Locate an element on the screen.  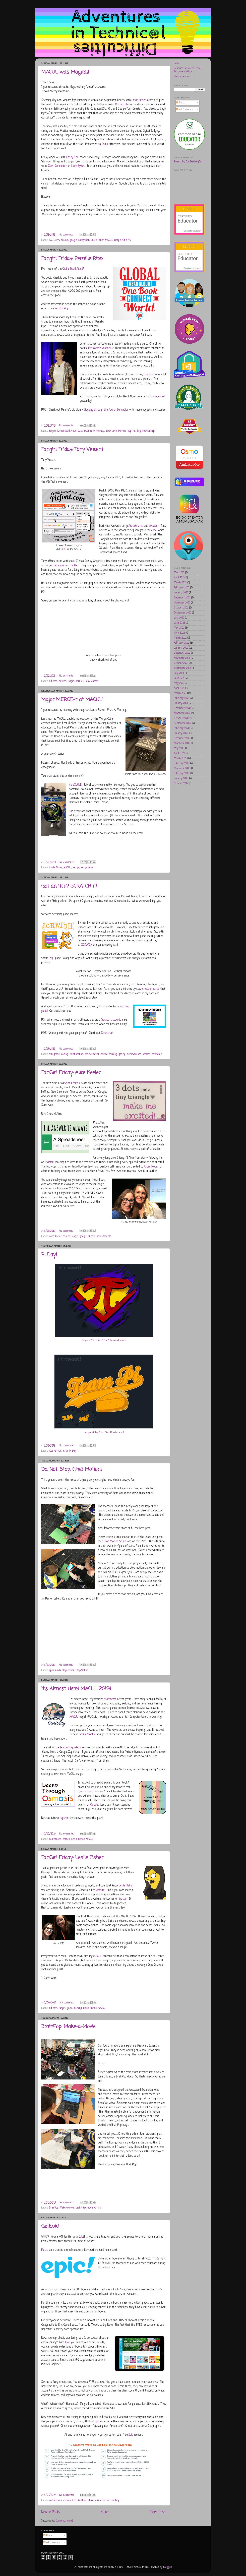
palm OS is located at coordinates (80, 681).